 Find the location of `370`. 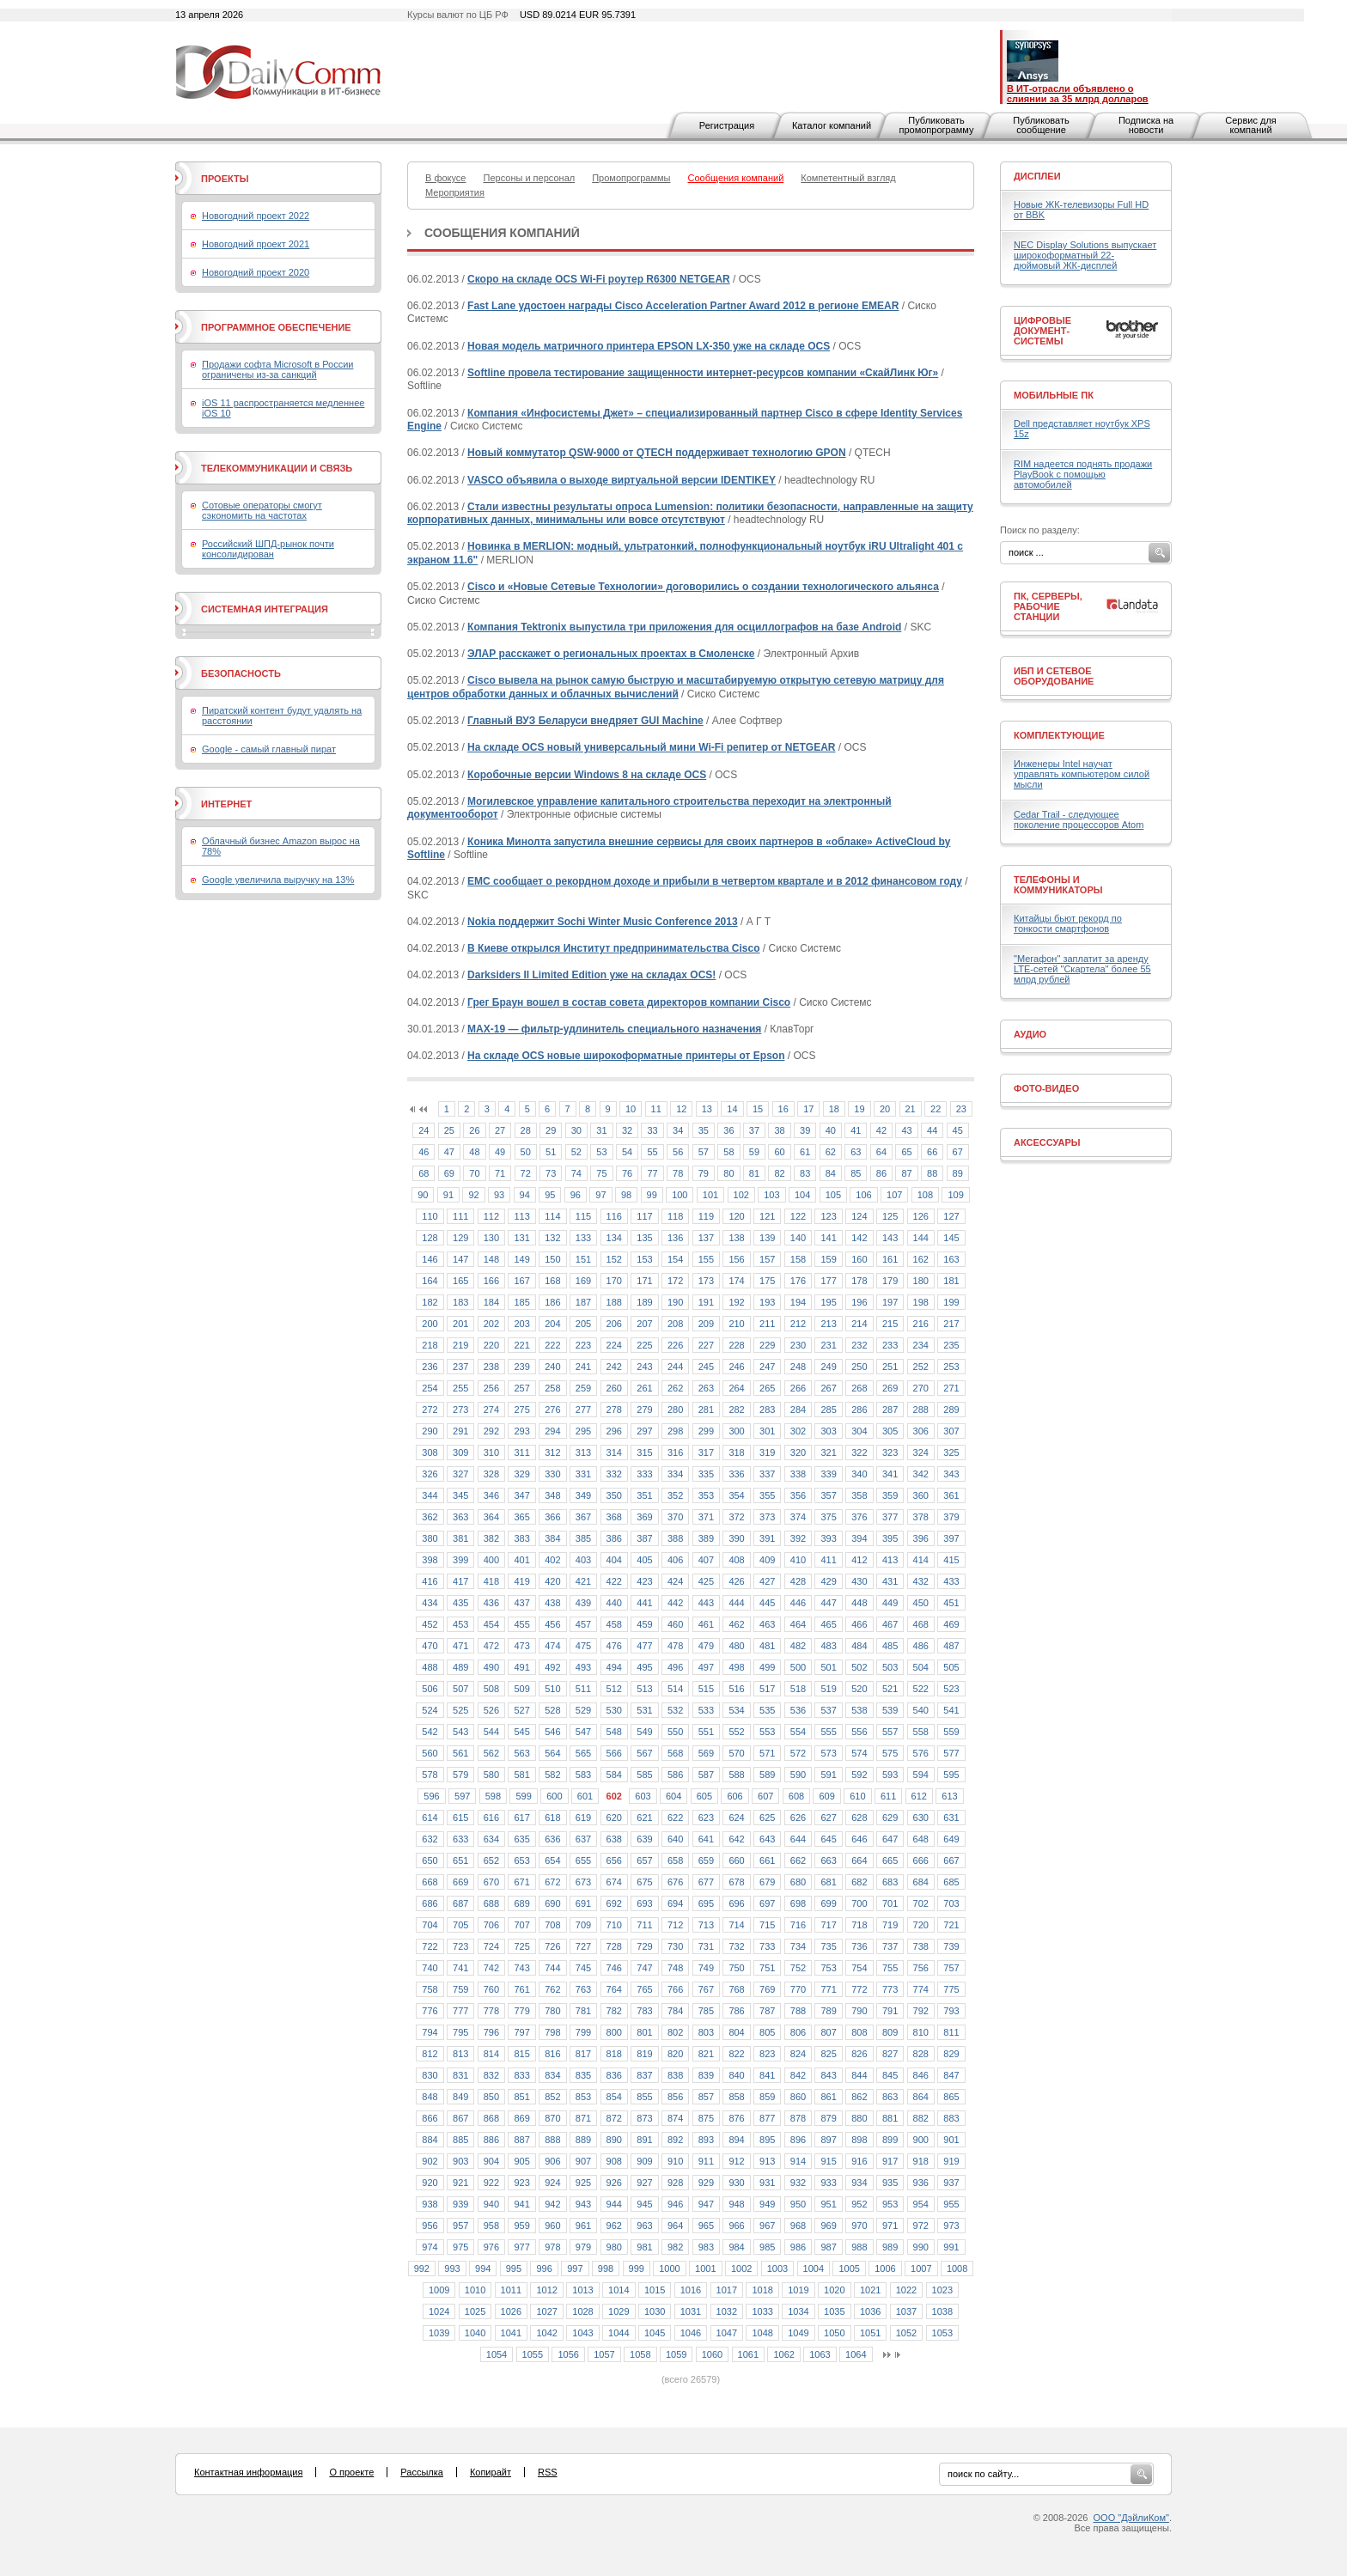

370 is located at coordinates (675, 1517).